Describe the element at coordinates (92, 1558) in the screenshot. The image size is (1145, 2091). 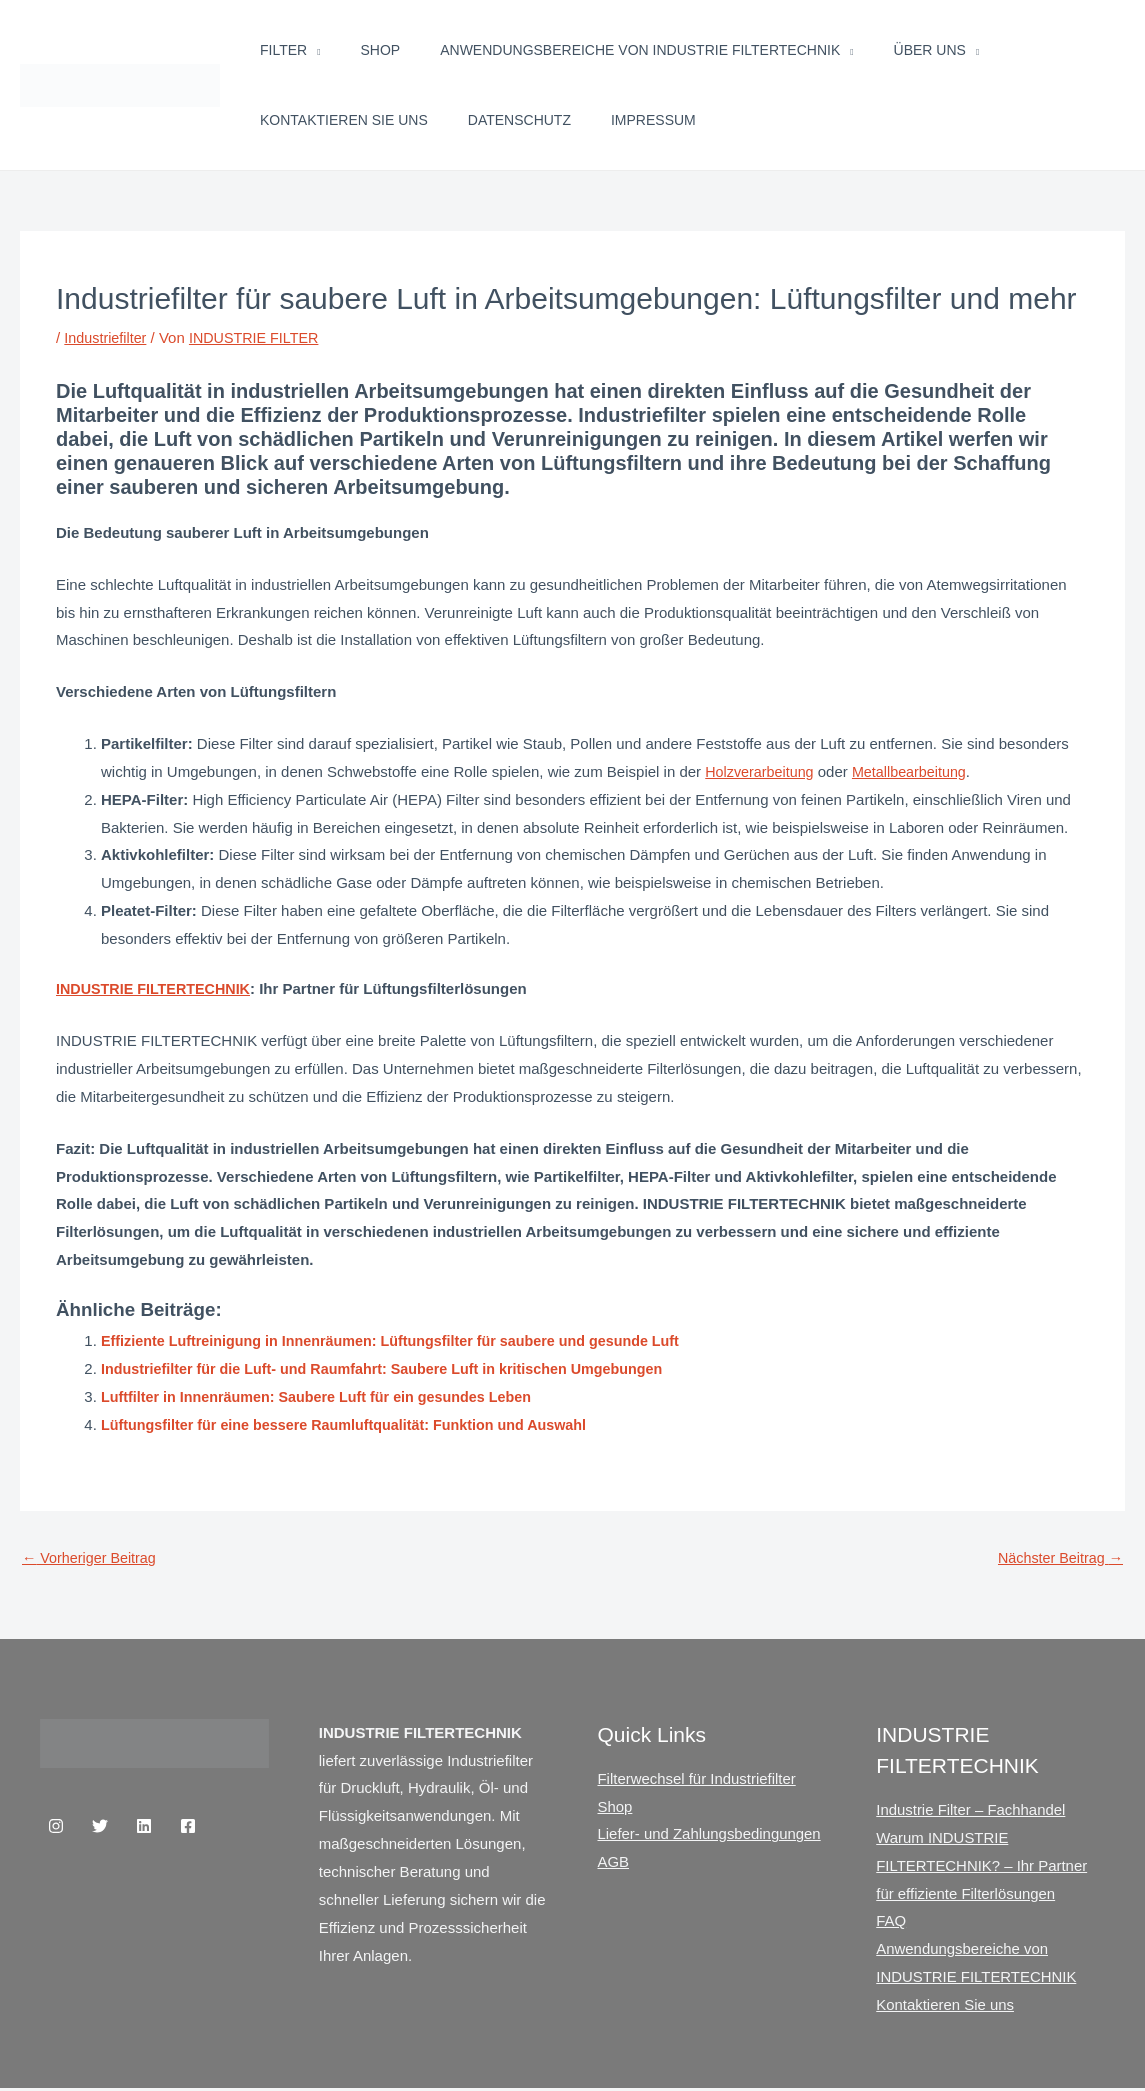
I see `Vorheriger Beitrag` at that location.